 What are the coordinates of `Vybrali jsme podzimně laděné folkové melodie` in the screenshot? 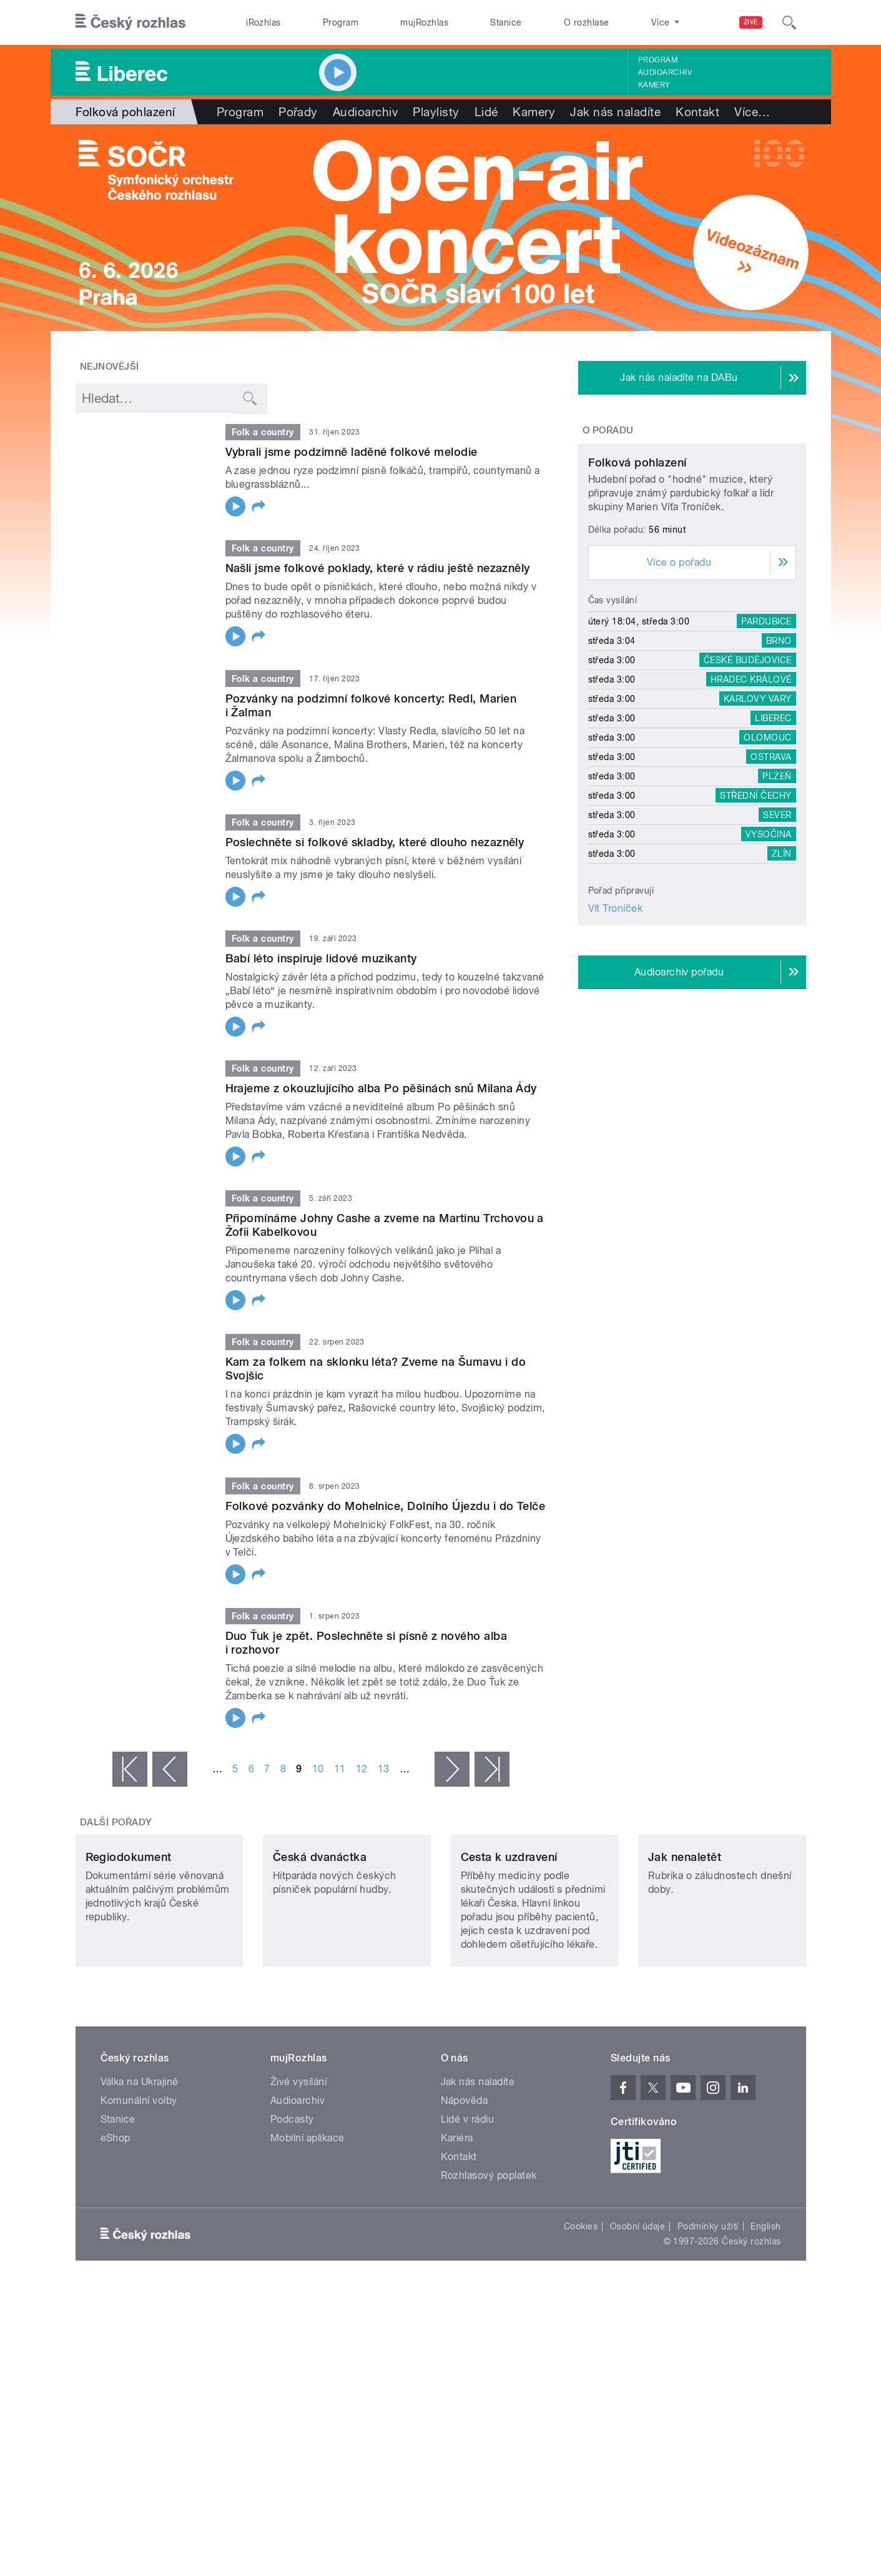 It's located at (351, 451).